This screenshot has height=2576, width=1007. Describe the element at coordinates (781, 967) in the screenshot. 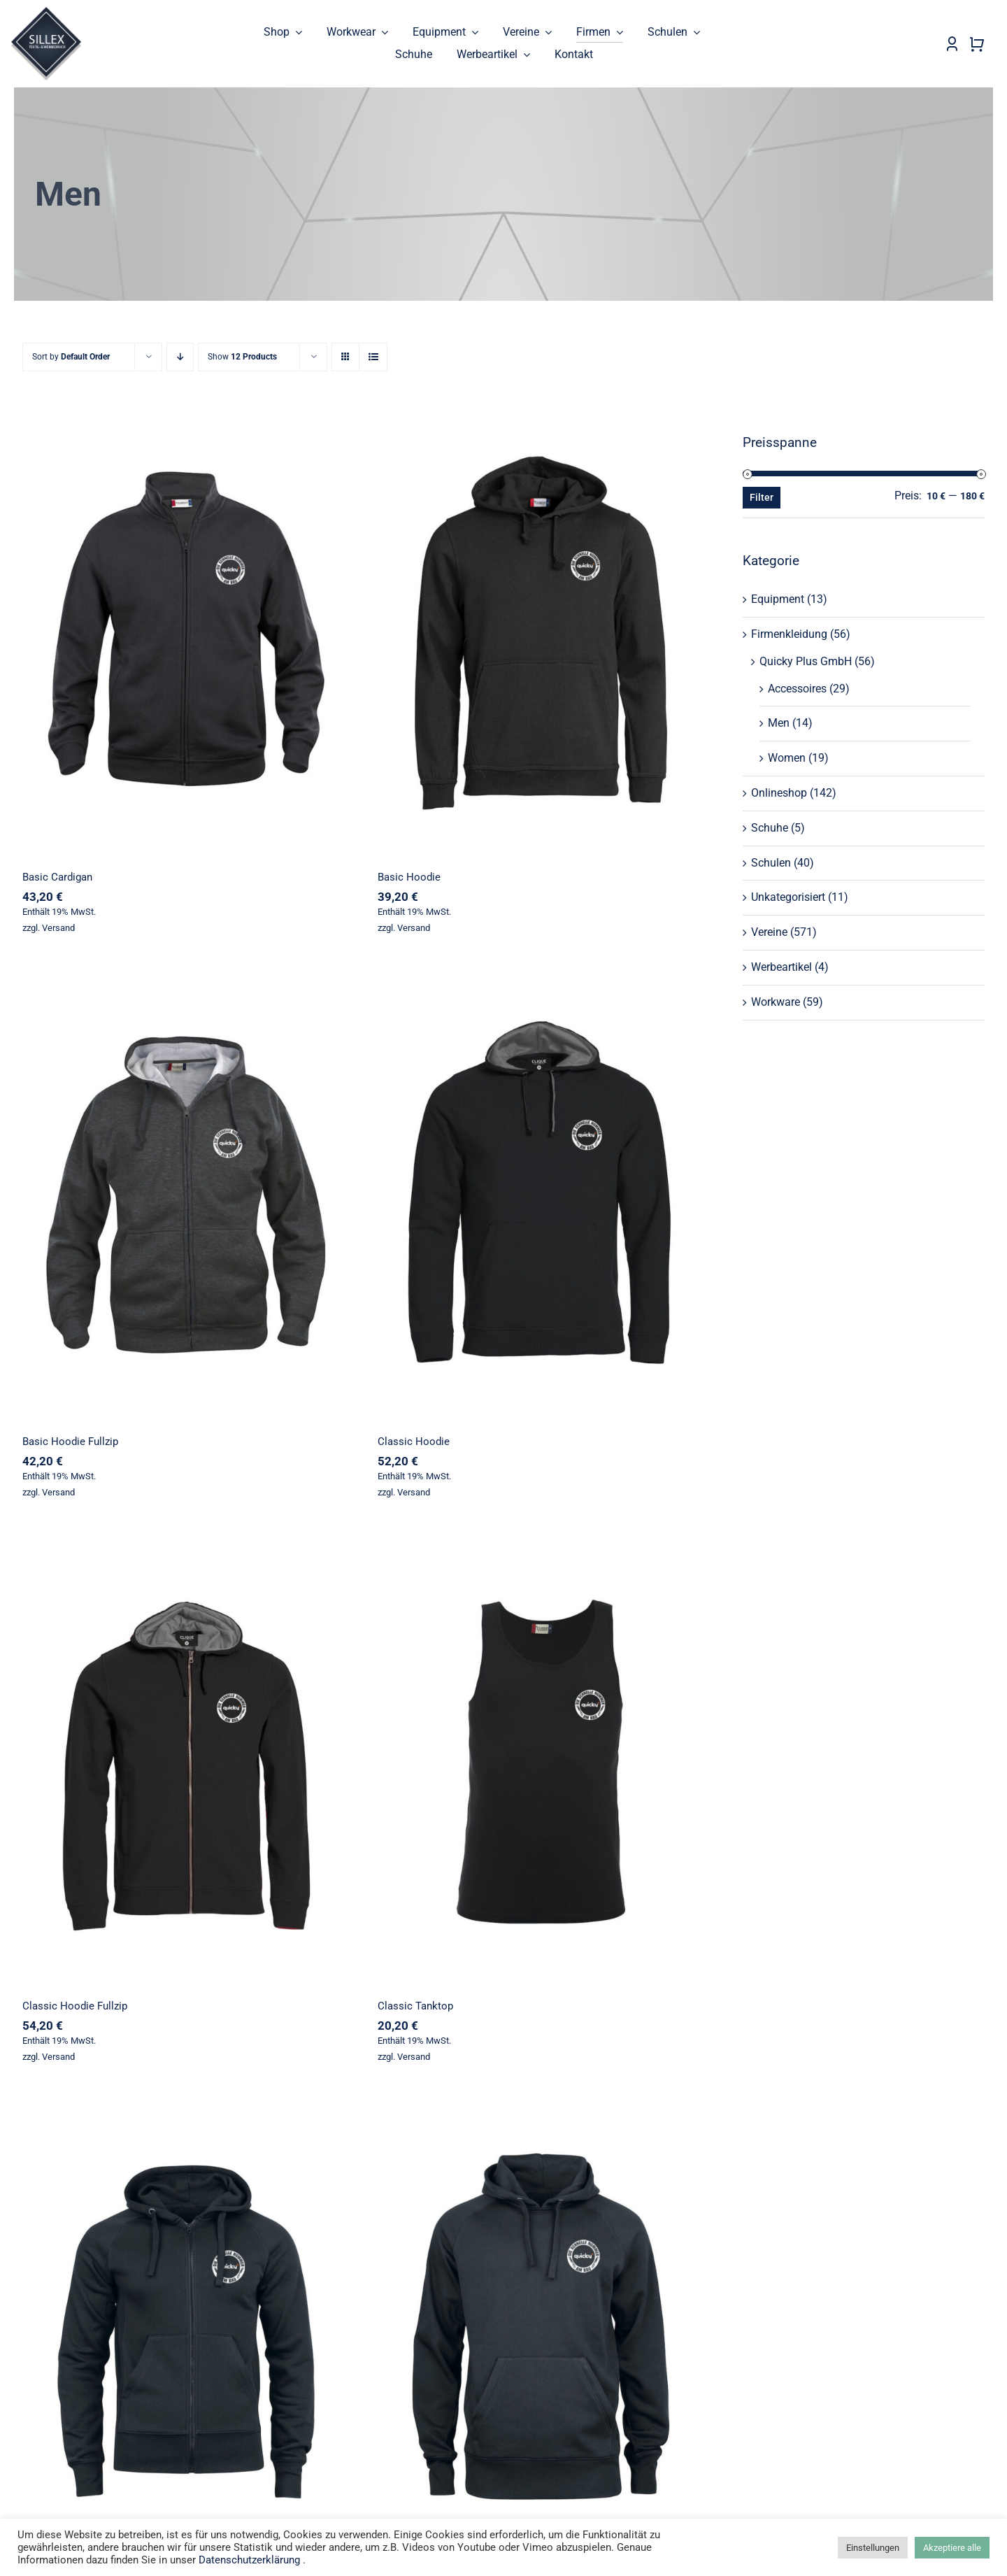

I see `Werbeartikel` at that location.